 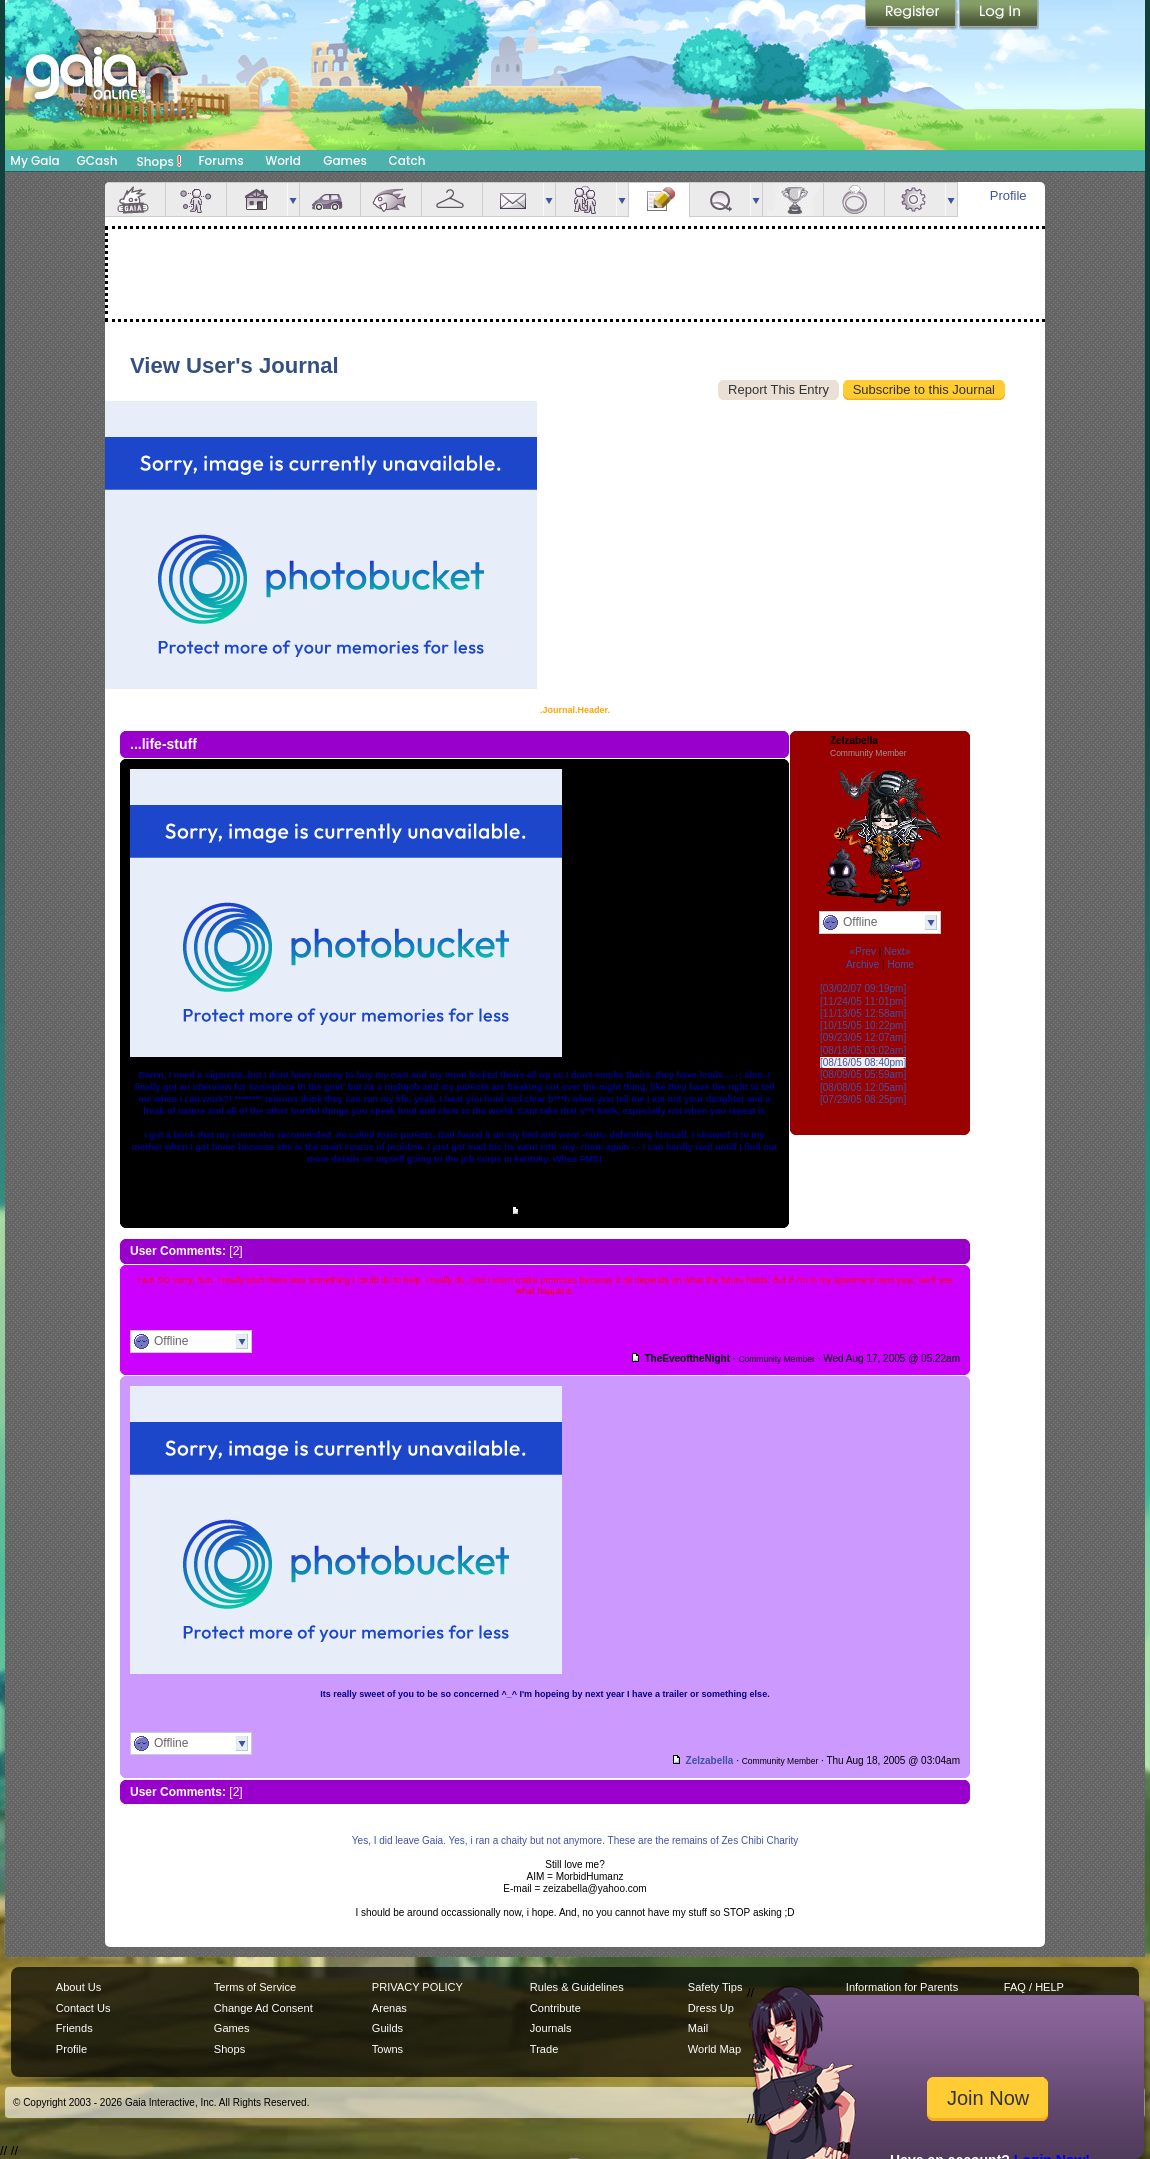 I want to click on Games, so click(x=345, y=160).